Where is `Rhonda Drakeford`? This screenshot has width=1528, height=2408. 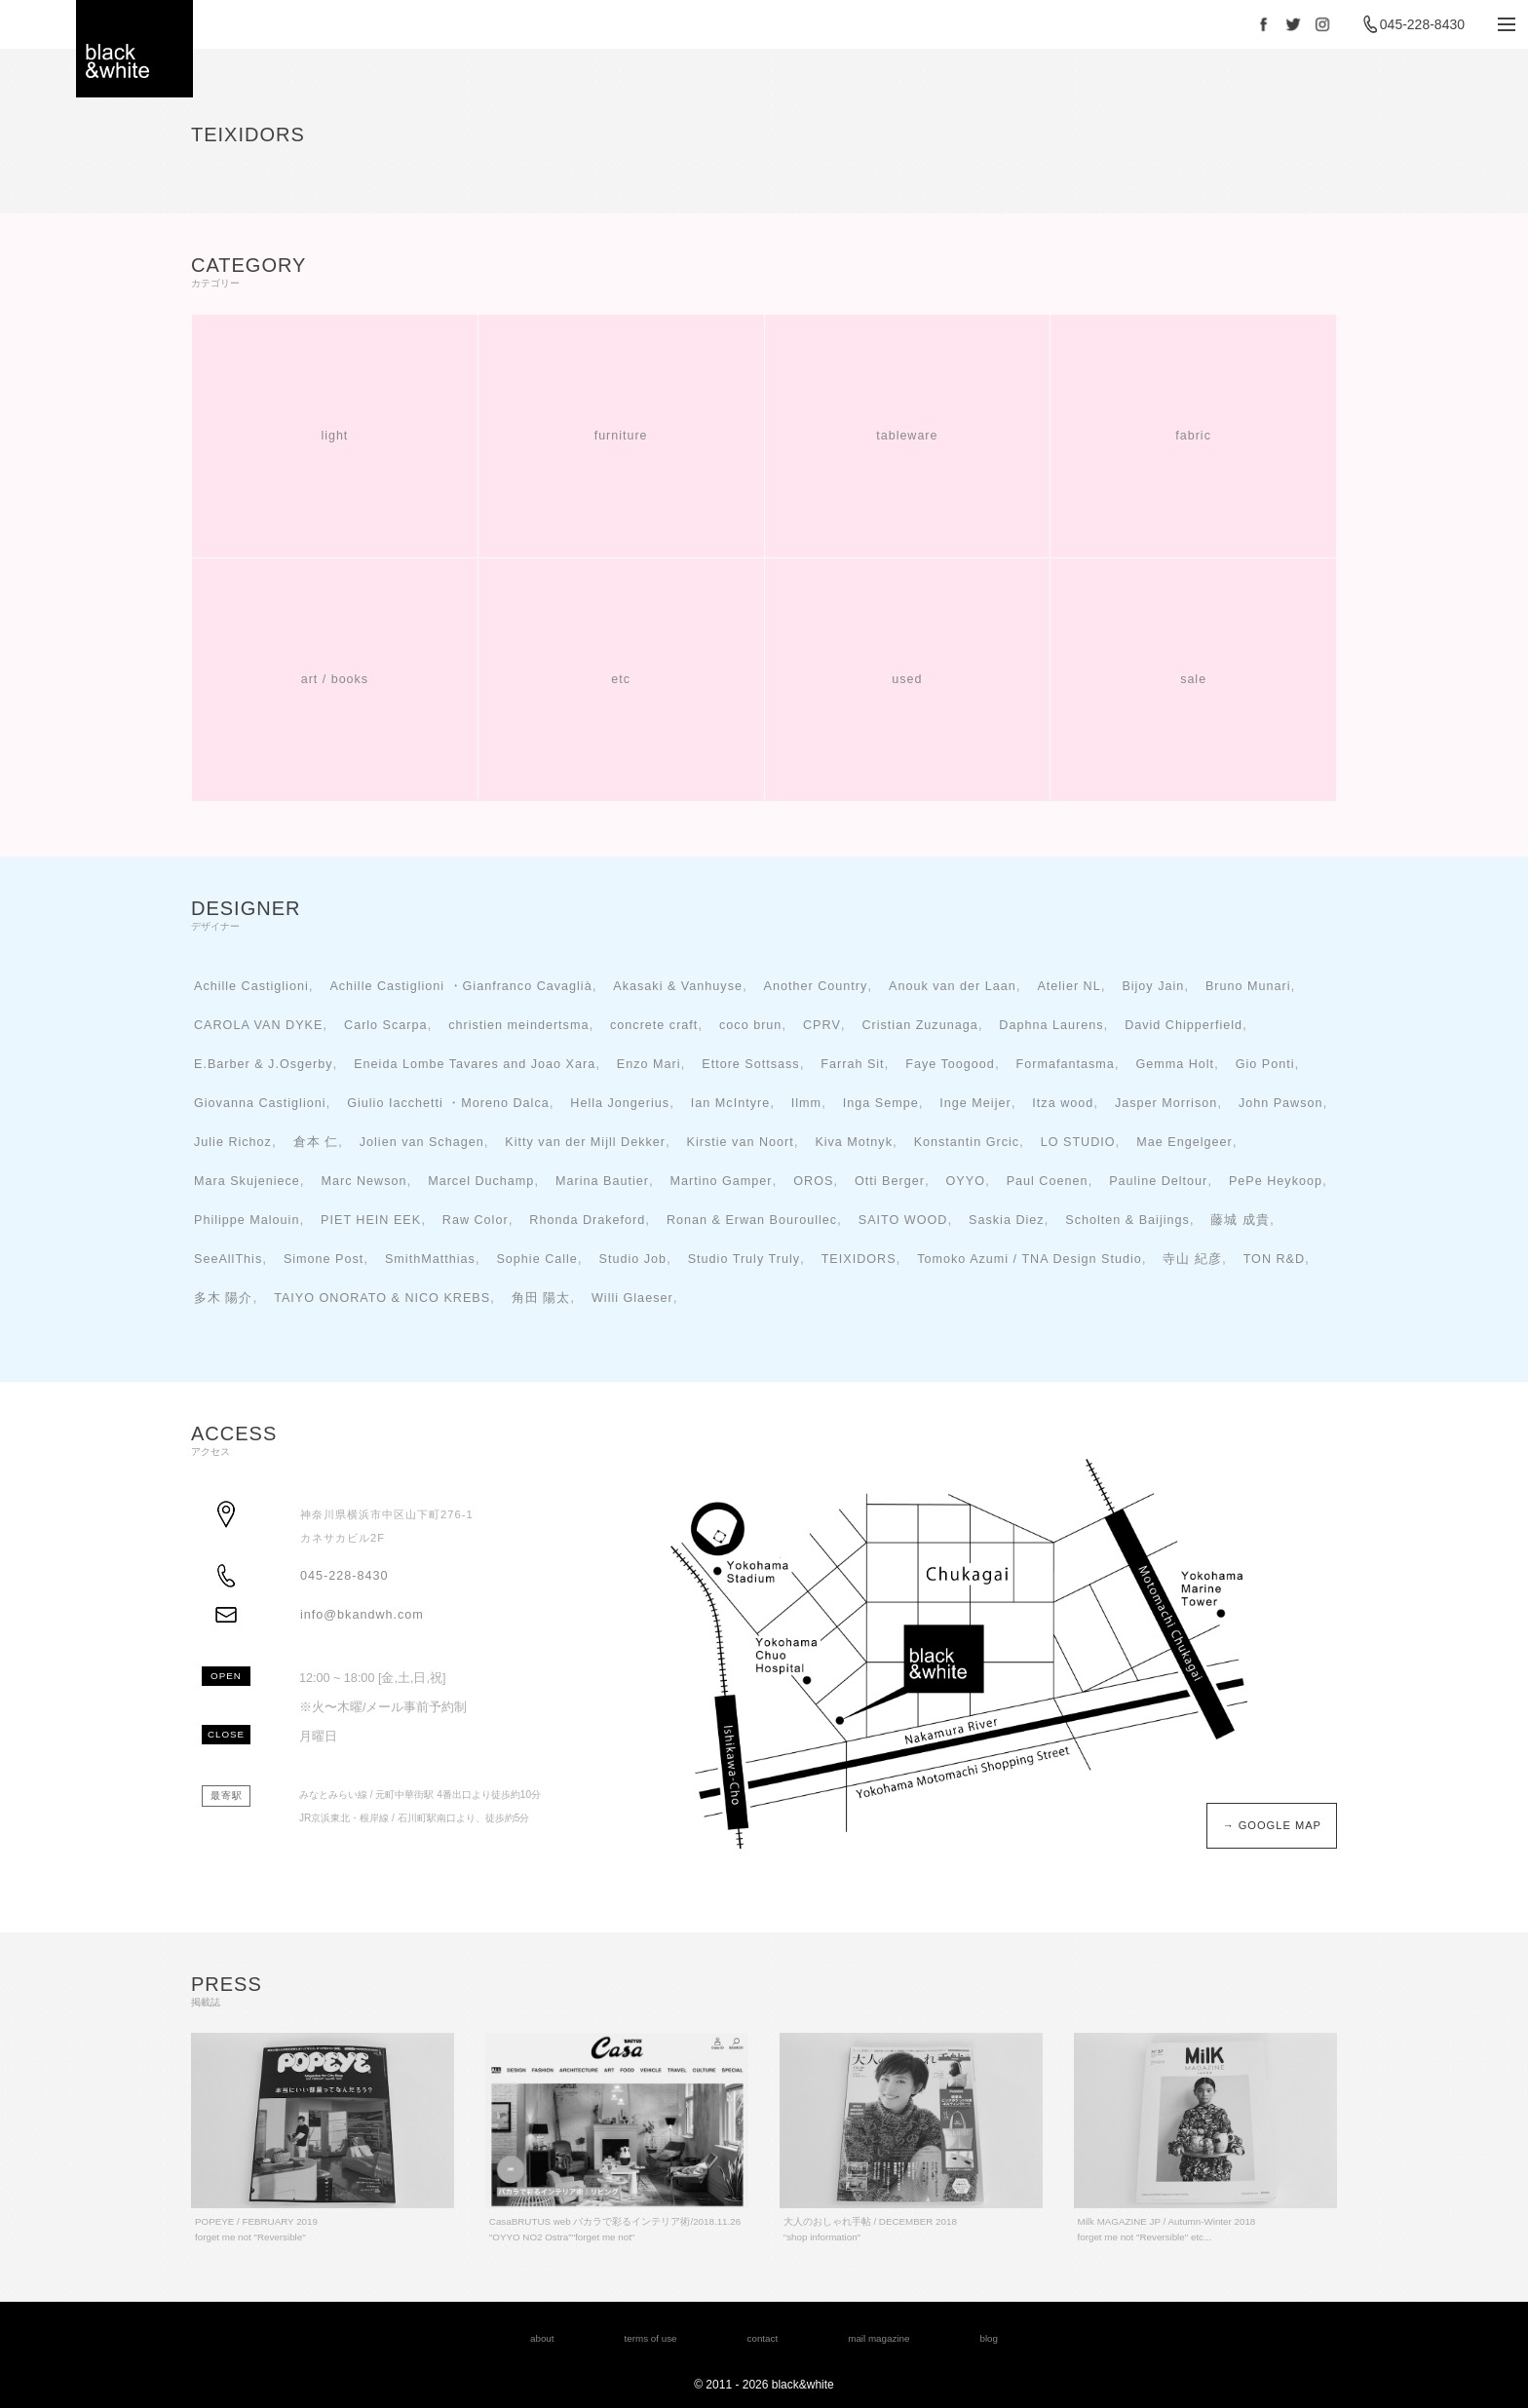 Rhonda Drakeford is located at coordinates (587, 1220).